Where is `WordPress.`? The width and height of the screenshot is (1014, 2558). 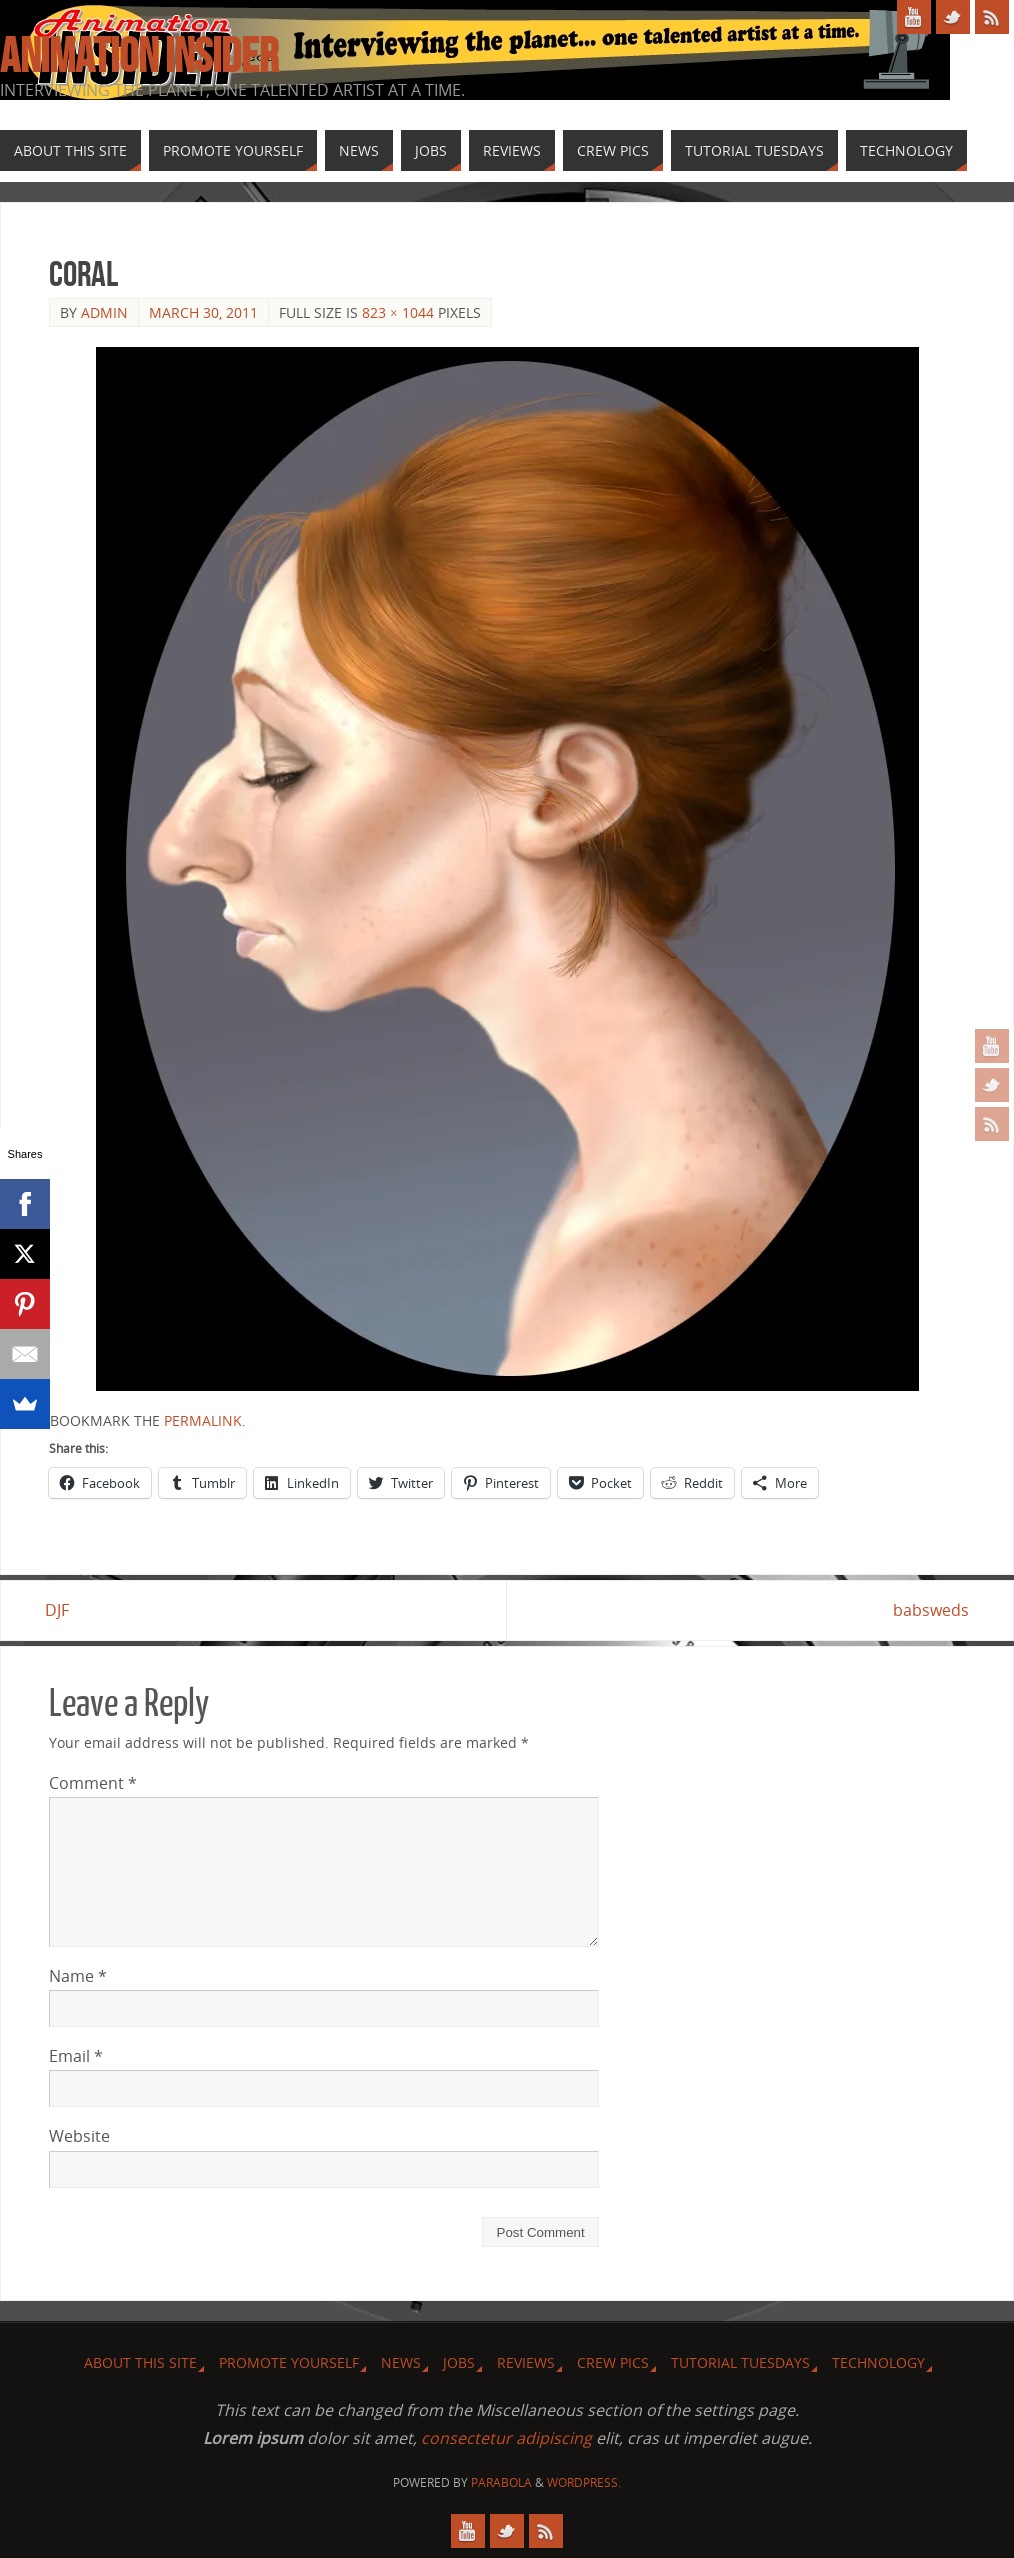
WordPress. is located at coordinates (584, 2482).